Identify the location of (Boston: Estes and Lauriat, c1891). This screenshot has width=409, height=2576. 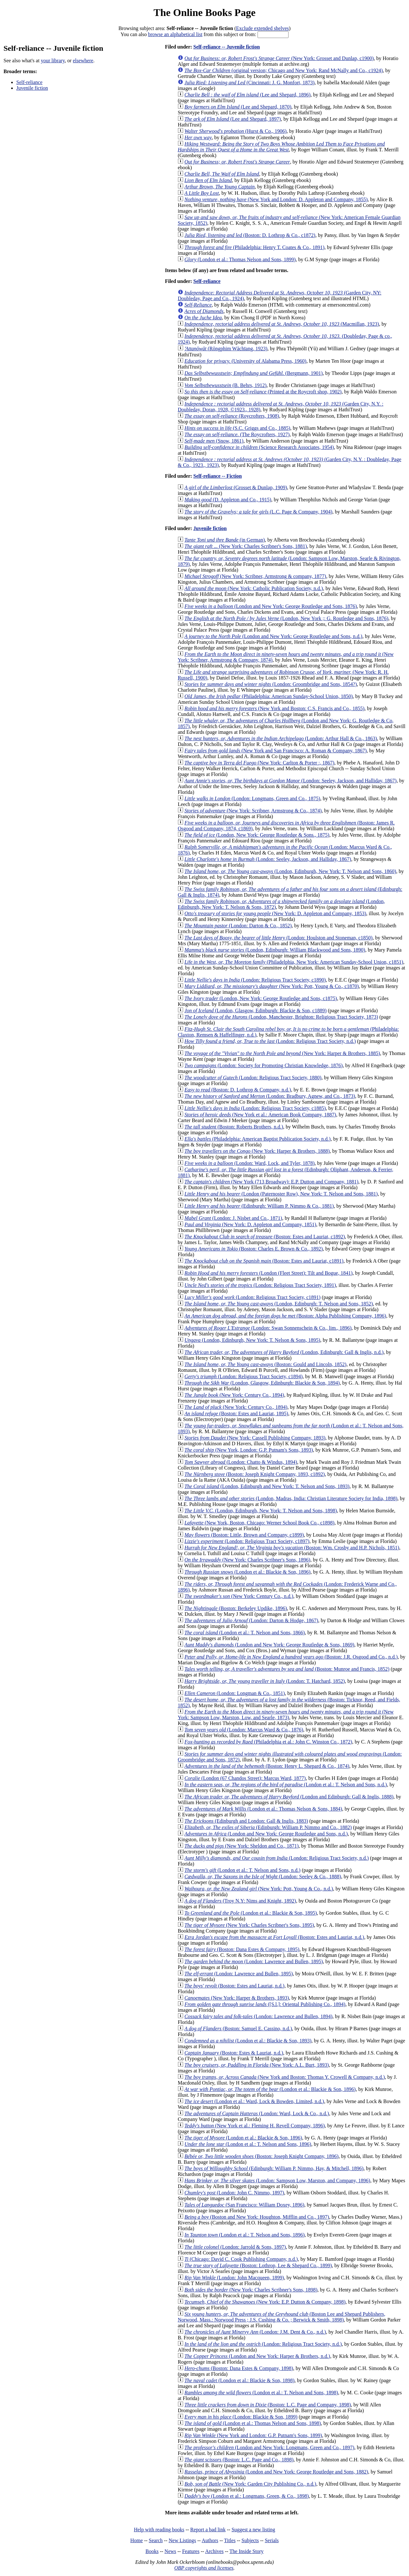
(263, 1261).